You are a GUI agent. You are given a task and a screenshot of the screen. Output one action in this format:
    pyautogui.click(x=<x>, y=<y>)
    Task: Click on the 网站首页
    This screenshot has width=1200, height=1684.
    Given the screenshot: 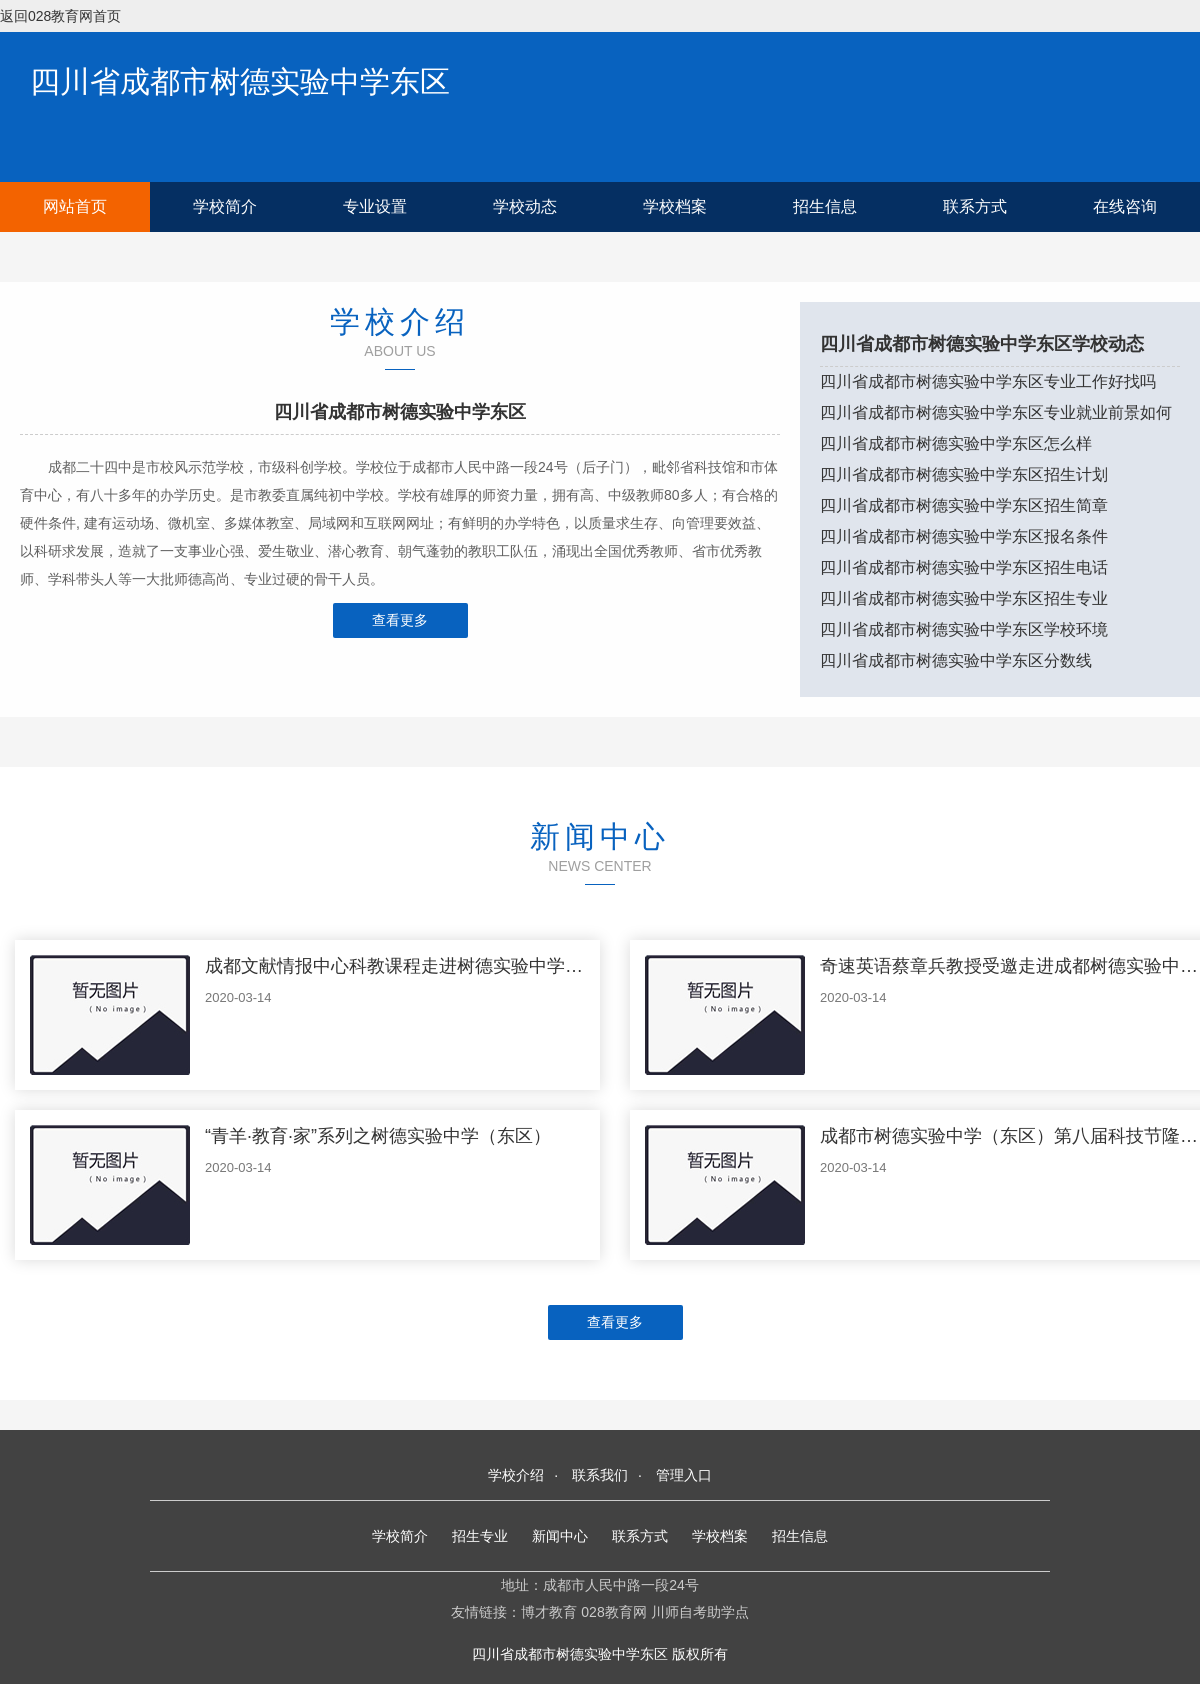 What is the action you would take?
    pyautogui.click(x=75, y=206)
    